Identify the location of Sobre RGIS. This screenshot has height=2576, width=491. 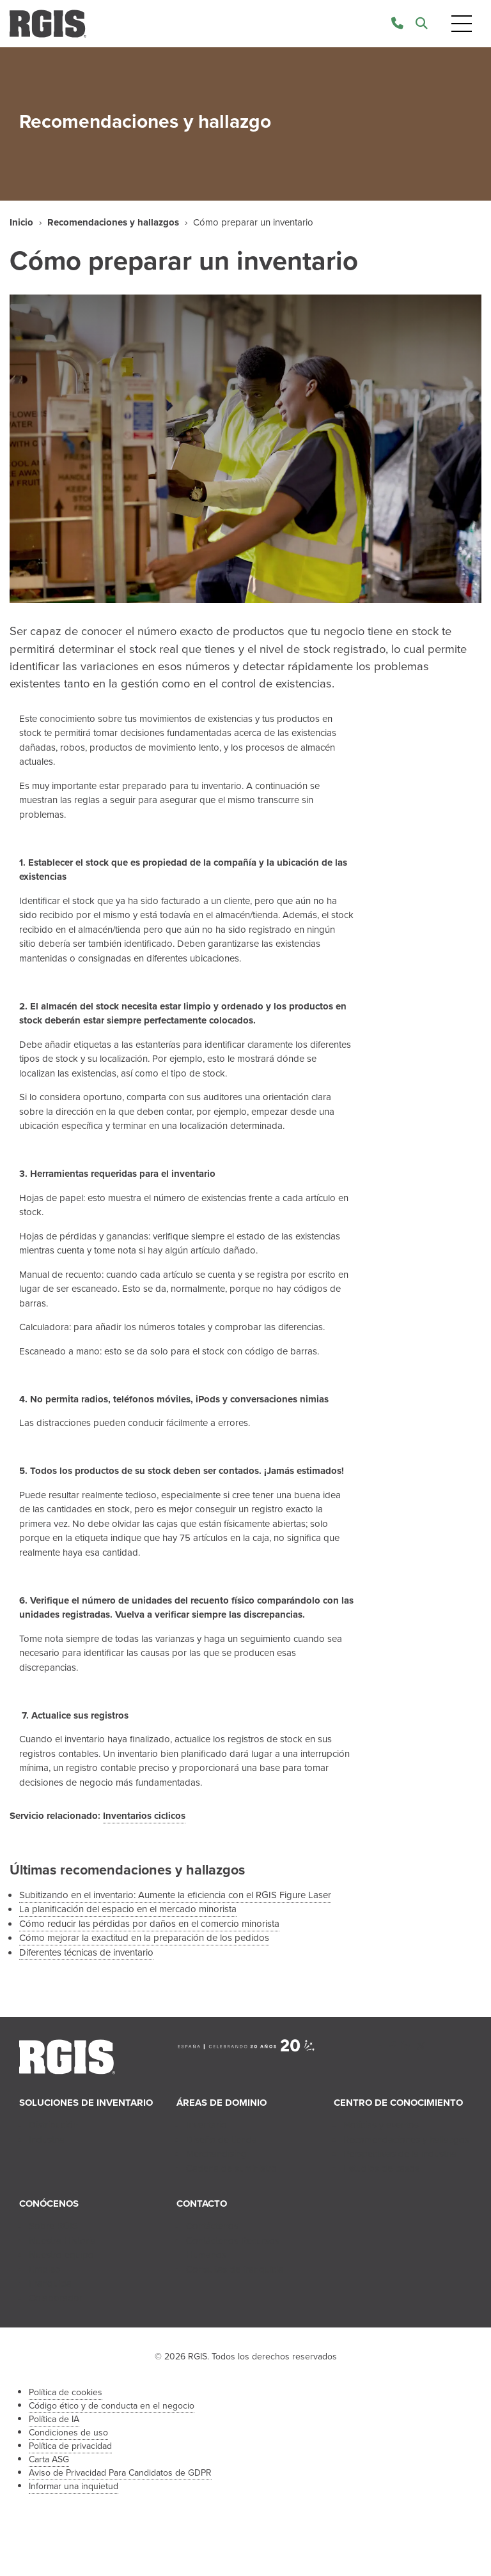
(53, 2226).